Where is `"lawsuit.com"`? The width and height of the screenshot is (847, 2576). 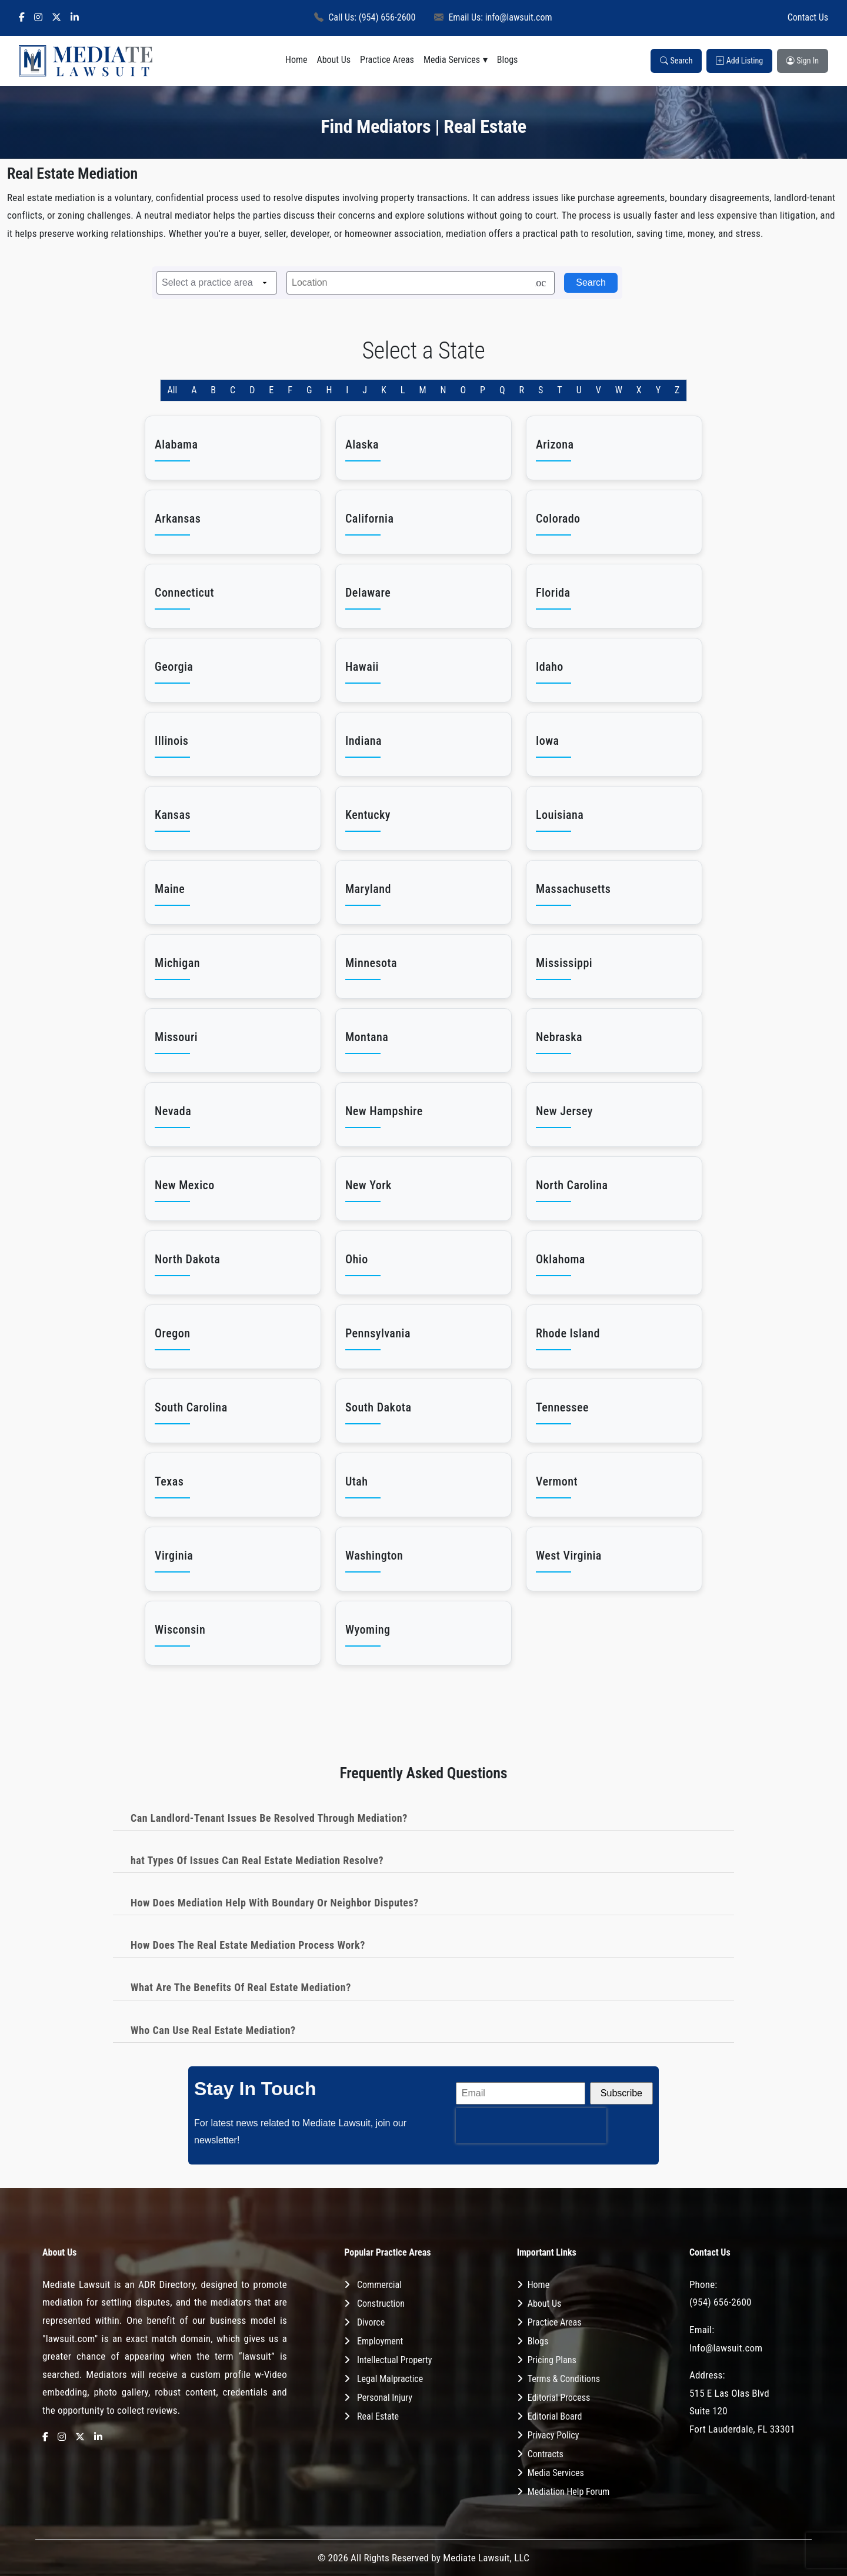 "lawsuit.com" is located at coordinates (70, 2338).